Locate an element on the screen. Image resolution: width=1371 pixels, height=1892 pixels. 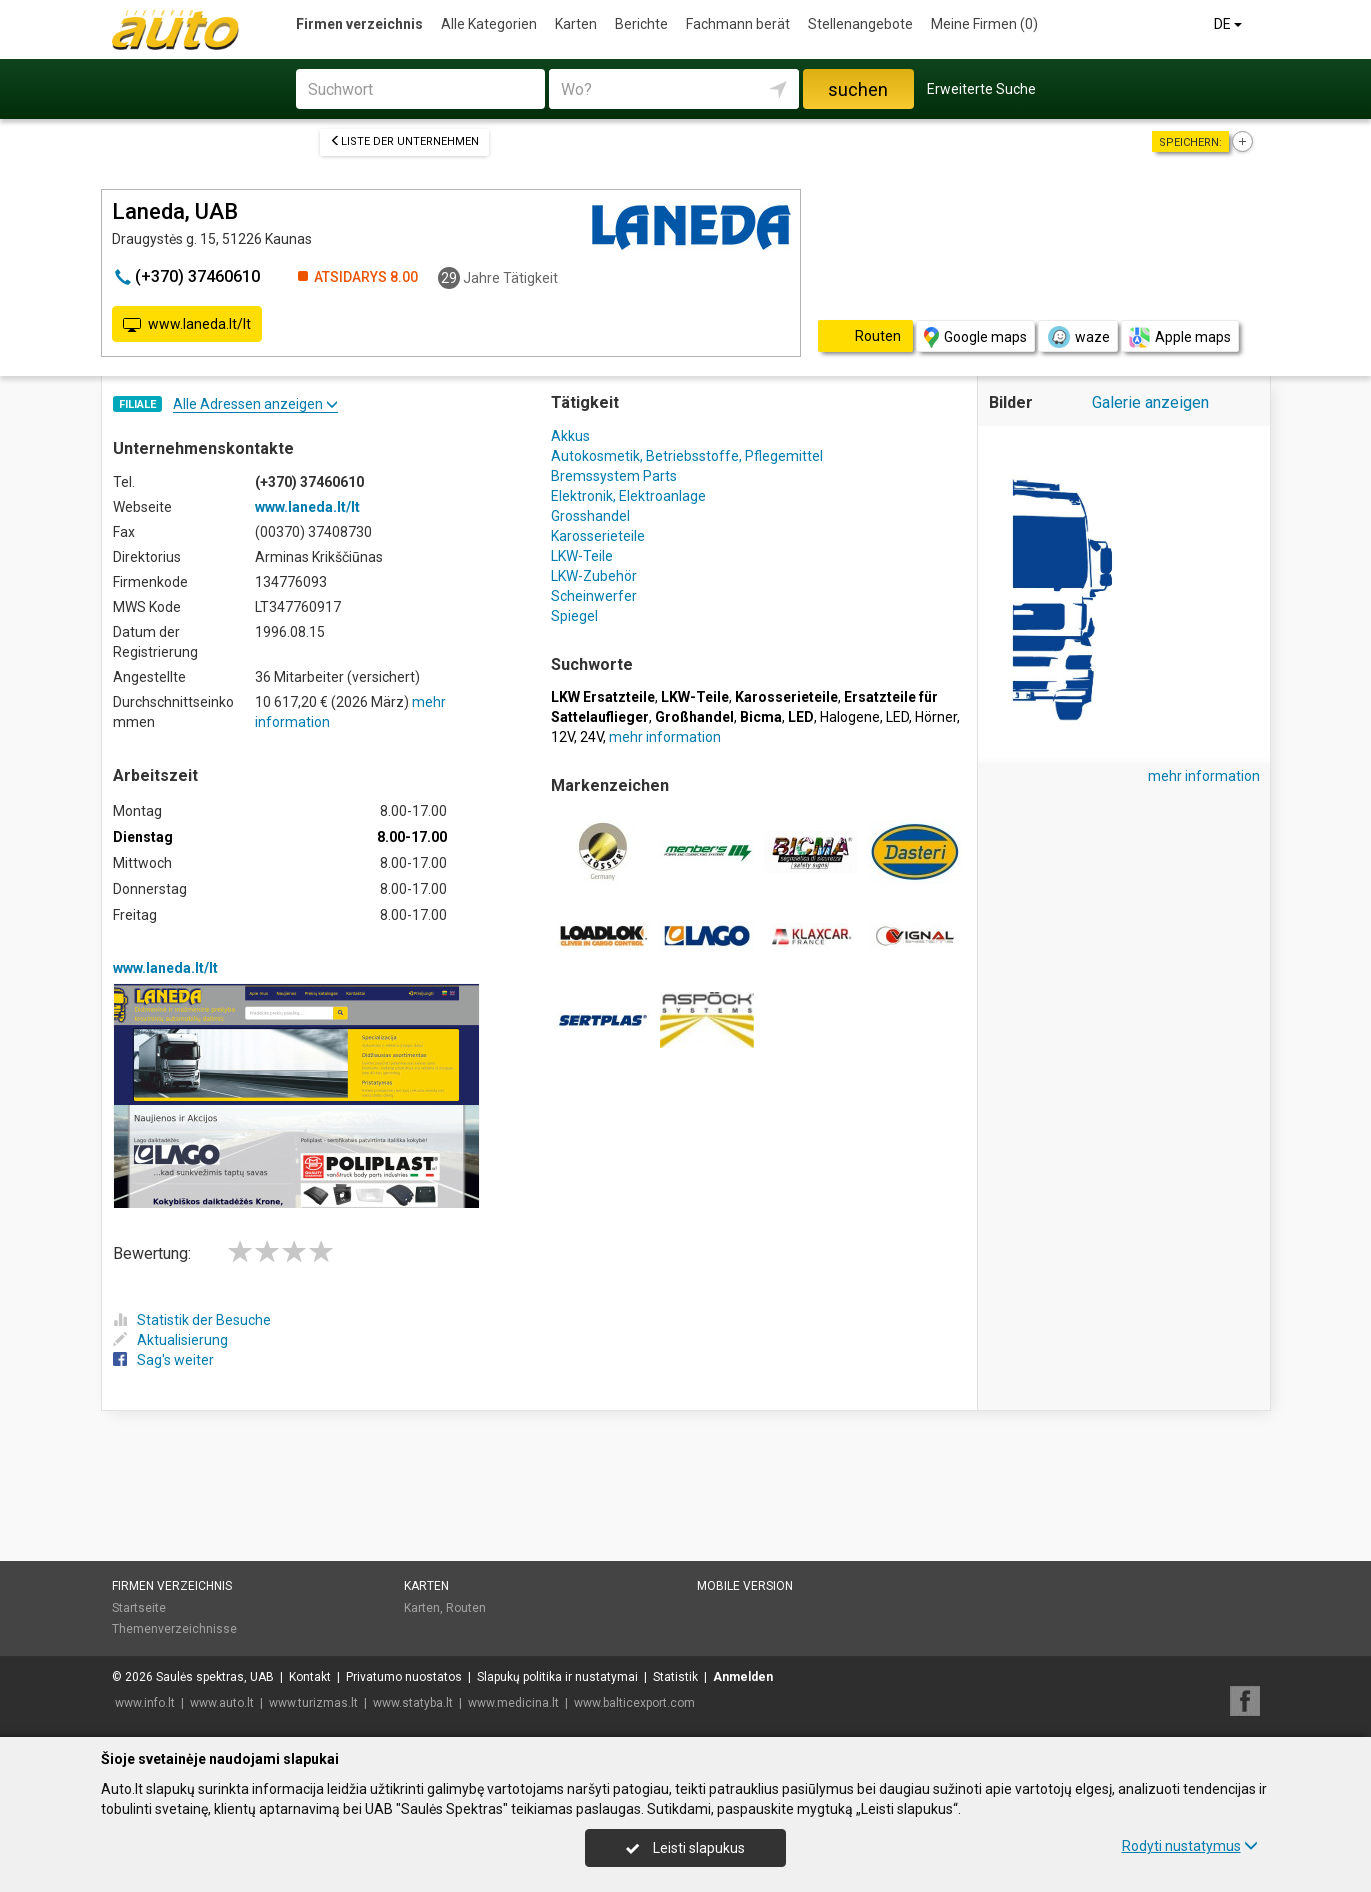
12V is located at coordinates (562, 737).